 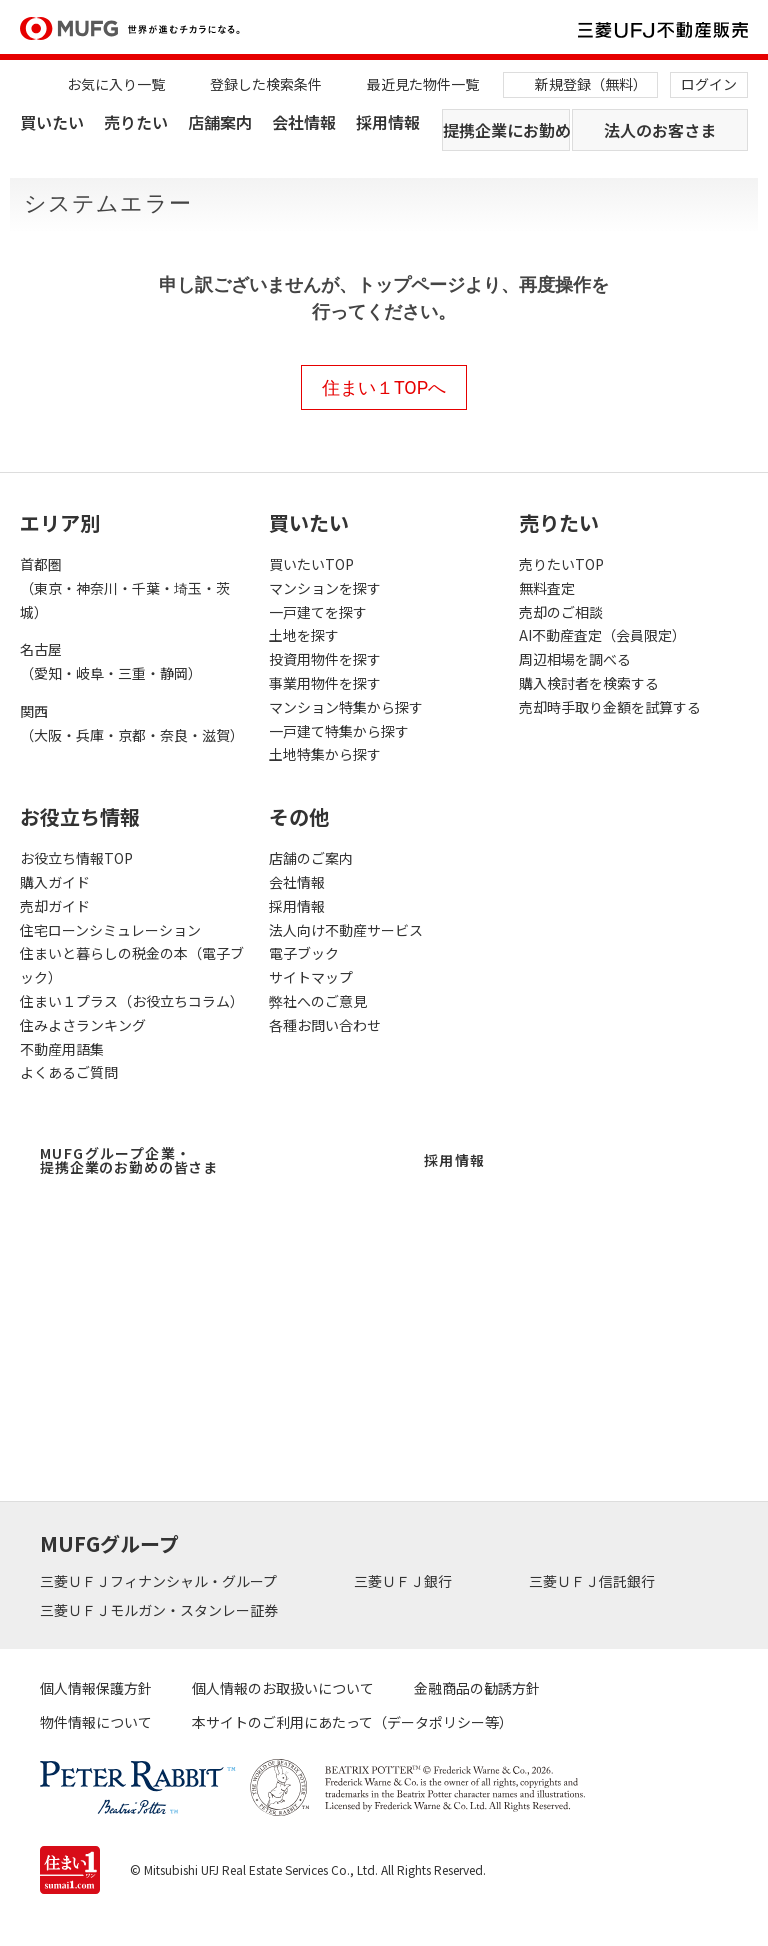 What do you see at coordinates (311, 564) in the screenshot?
I see `買いたいTOP` at bounding box center [311, 564].